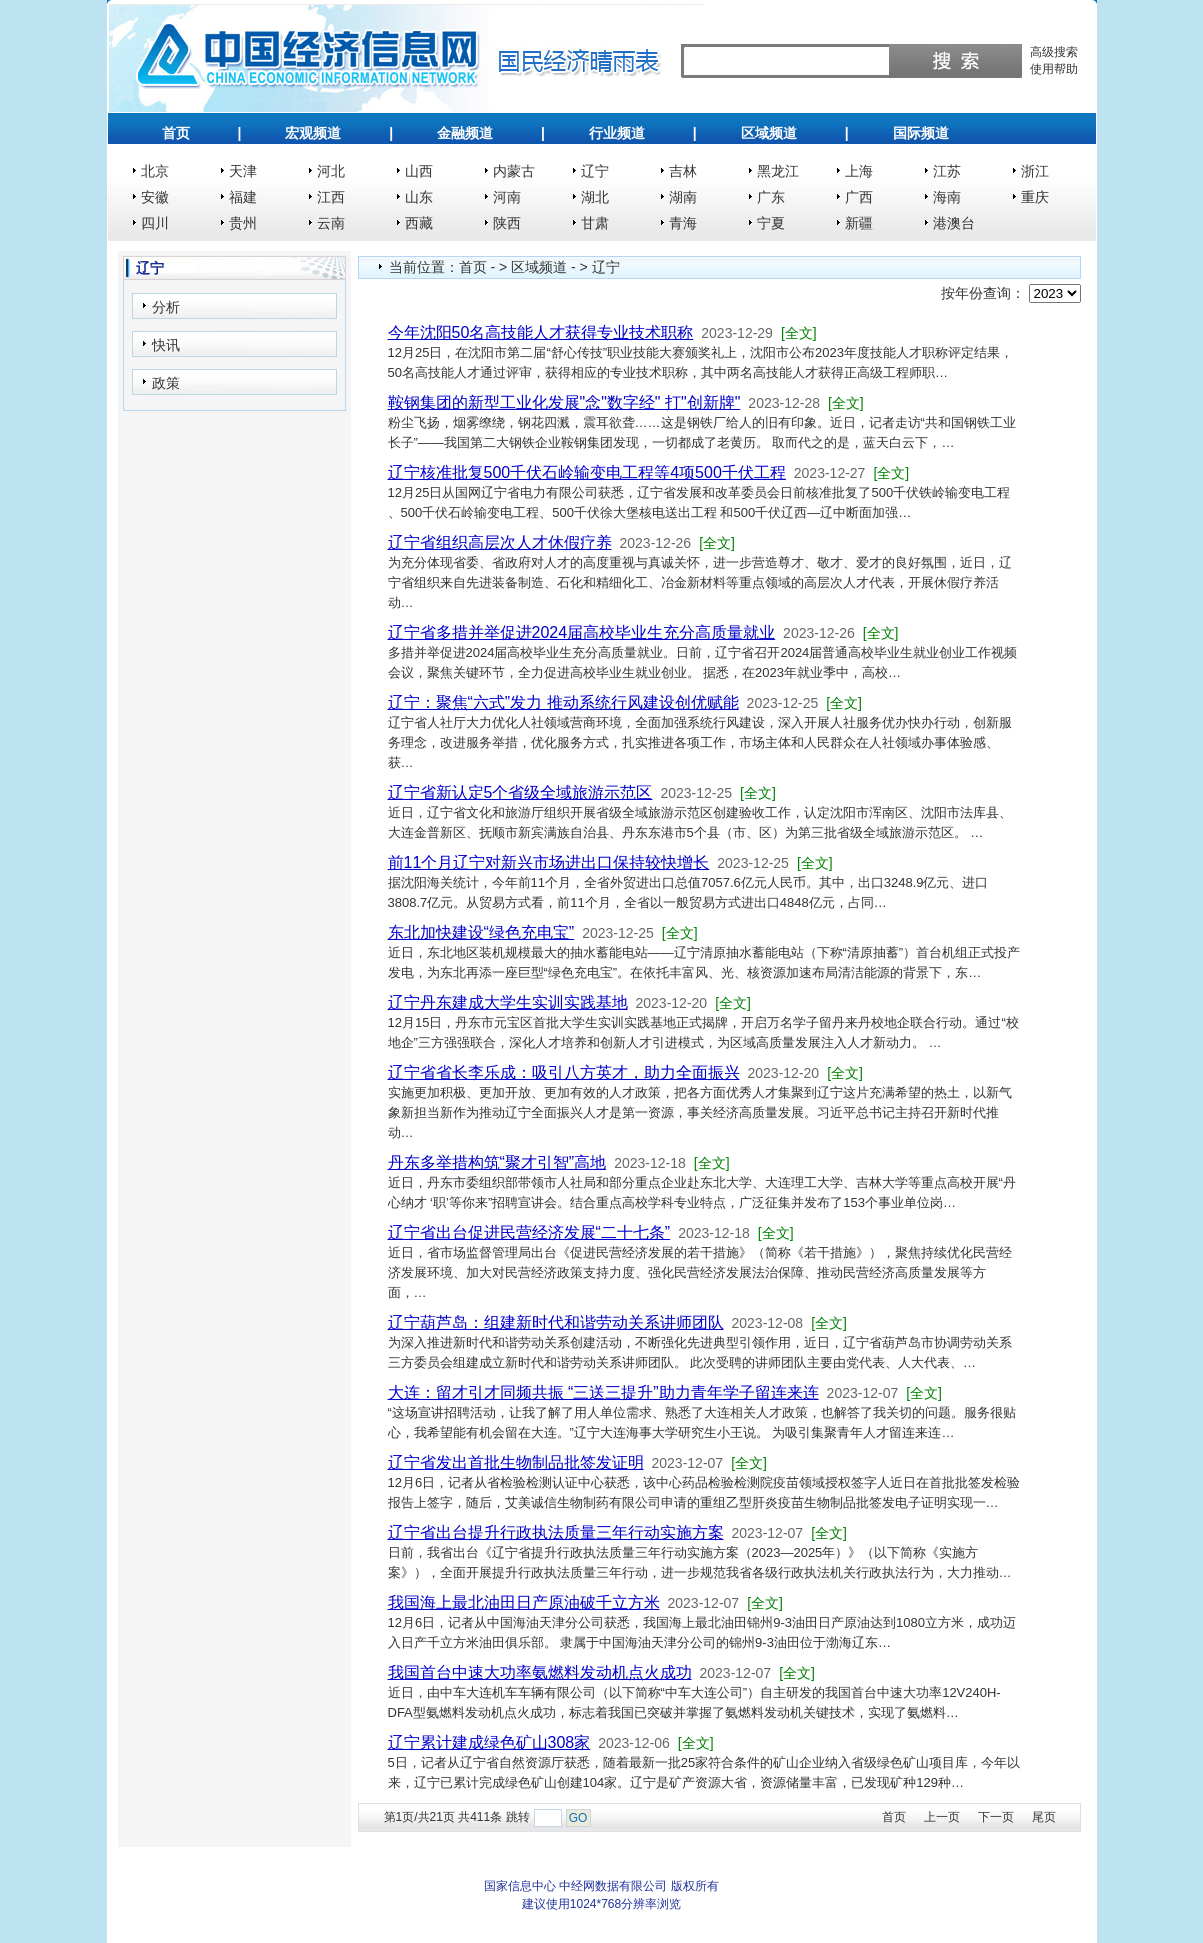 Image resolution: width=1203 pixels, height=1943 pixels. What do you see at coordinates (947, 197) in the screenshot?
I see `海南` at bounding box center [947, 197].